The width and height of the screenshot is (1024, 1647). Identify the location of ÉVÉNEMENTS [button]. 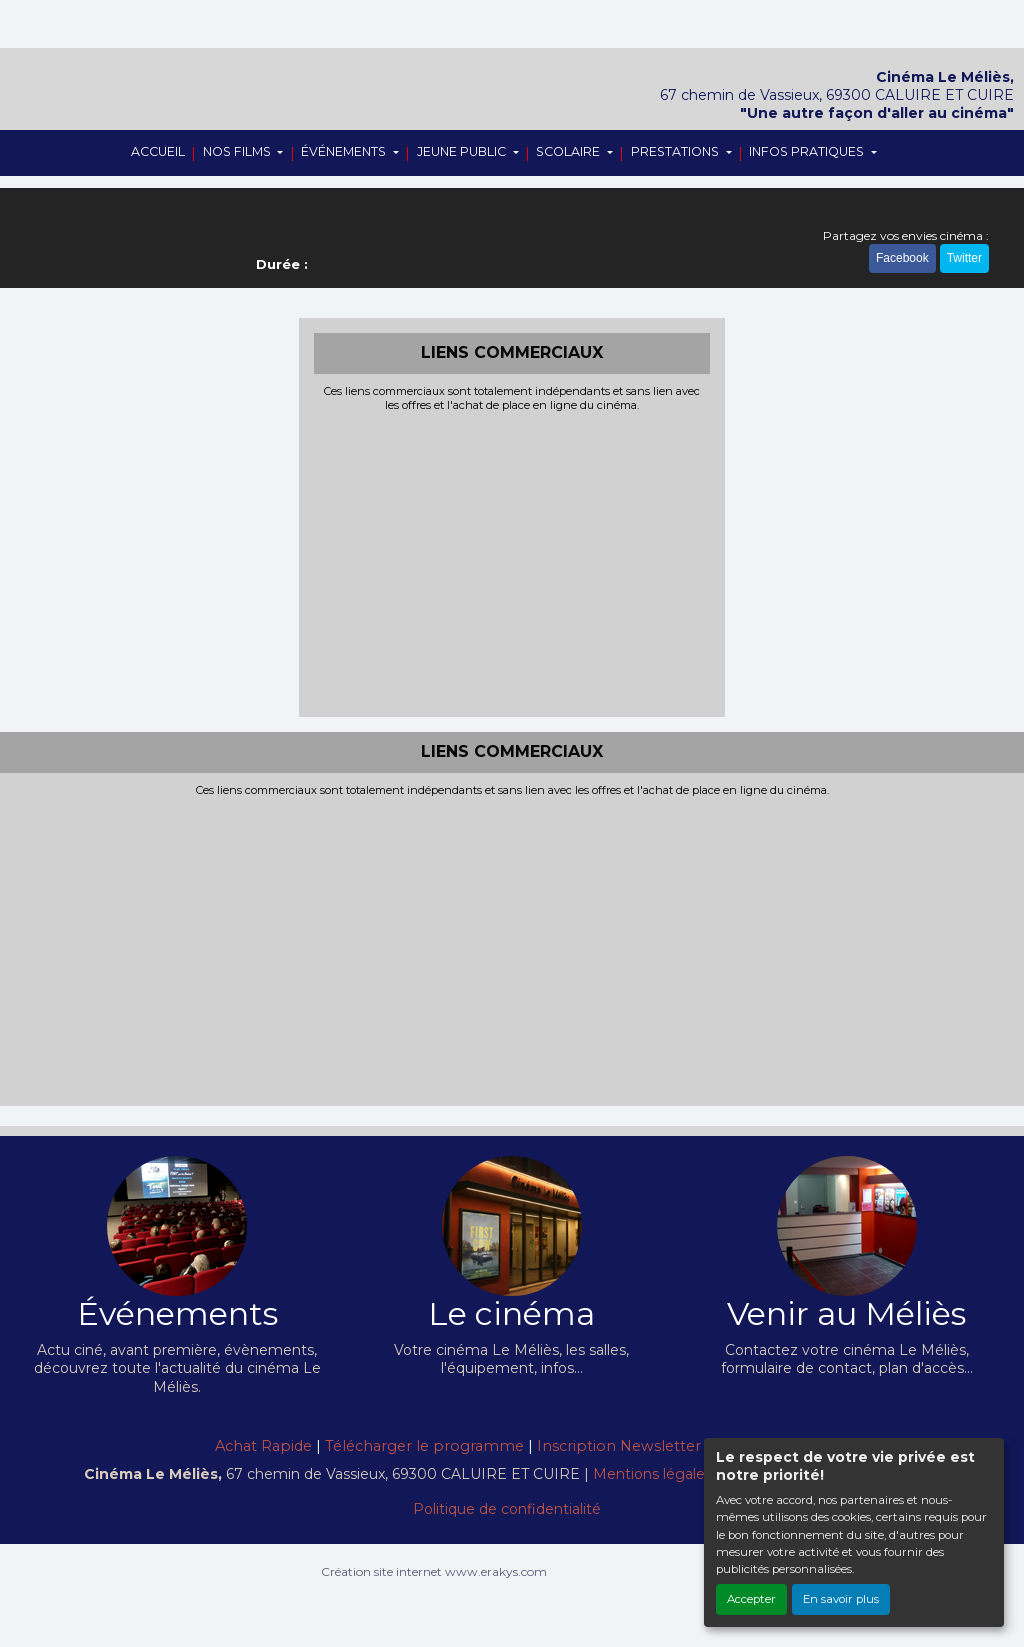
(345, 151).